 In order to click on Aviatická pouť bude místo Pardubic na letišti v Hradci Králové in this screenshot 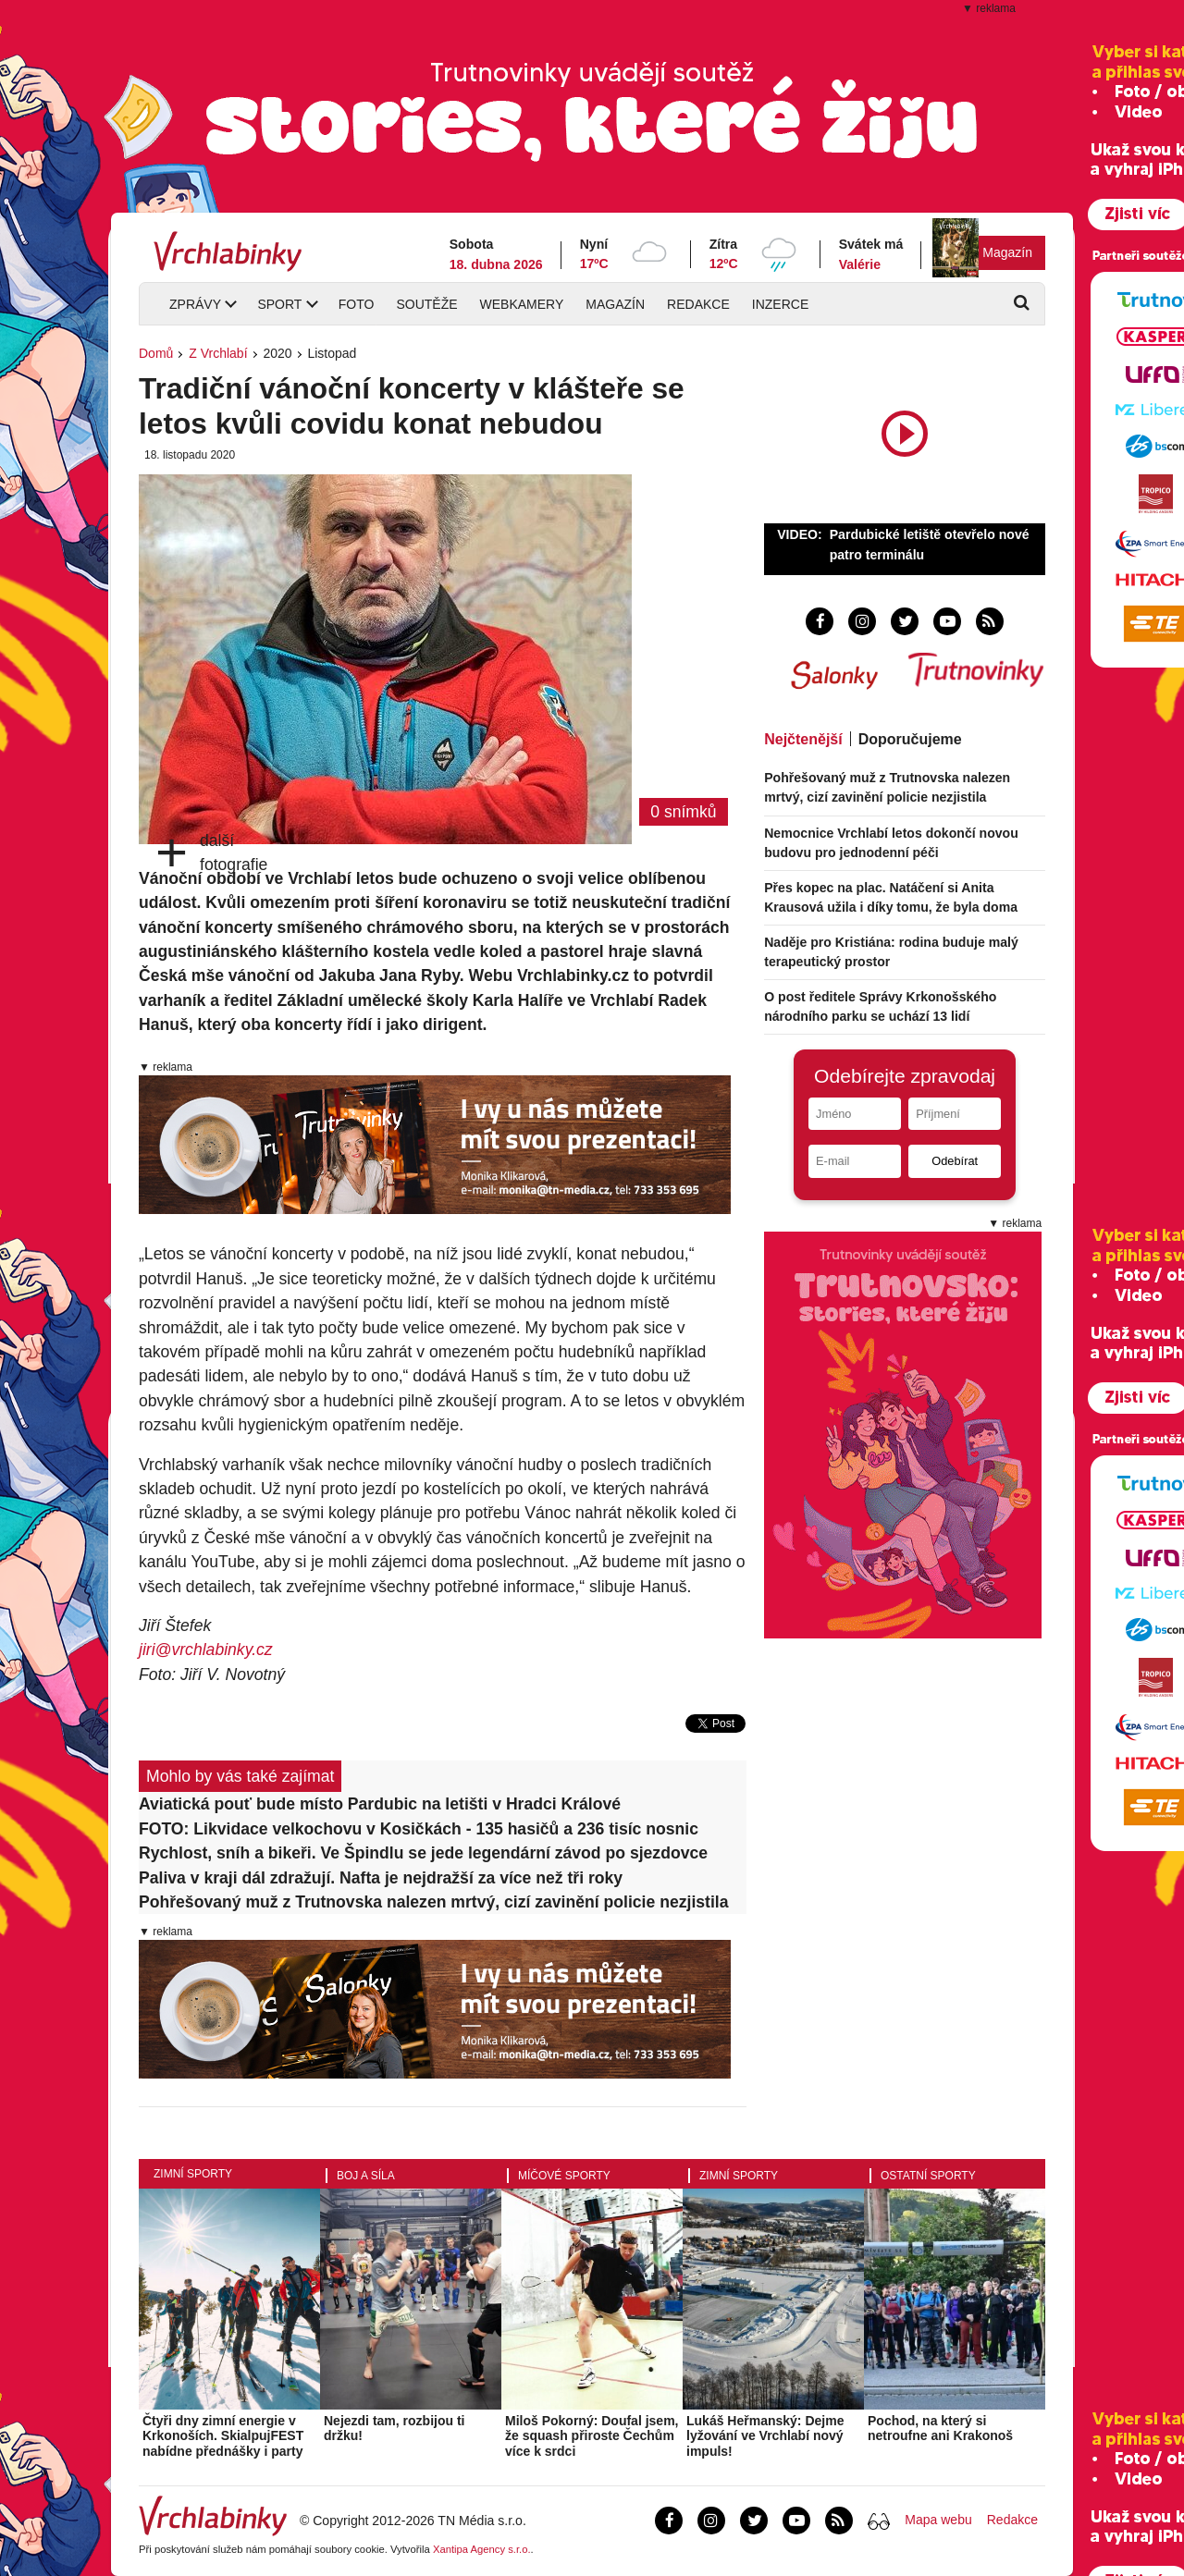, I will do `click(380, 1804)`.